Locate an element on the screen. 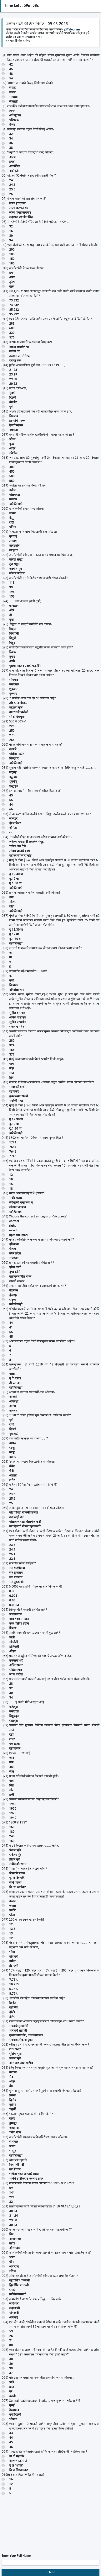  30,24 is located at coordinates (13, 2211).